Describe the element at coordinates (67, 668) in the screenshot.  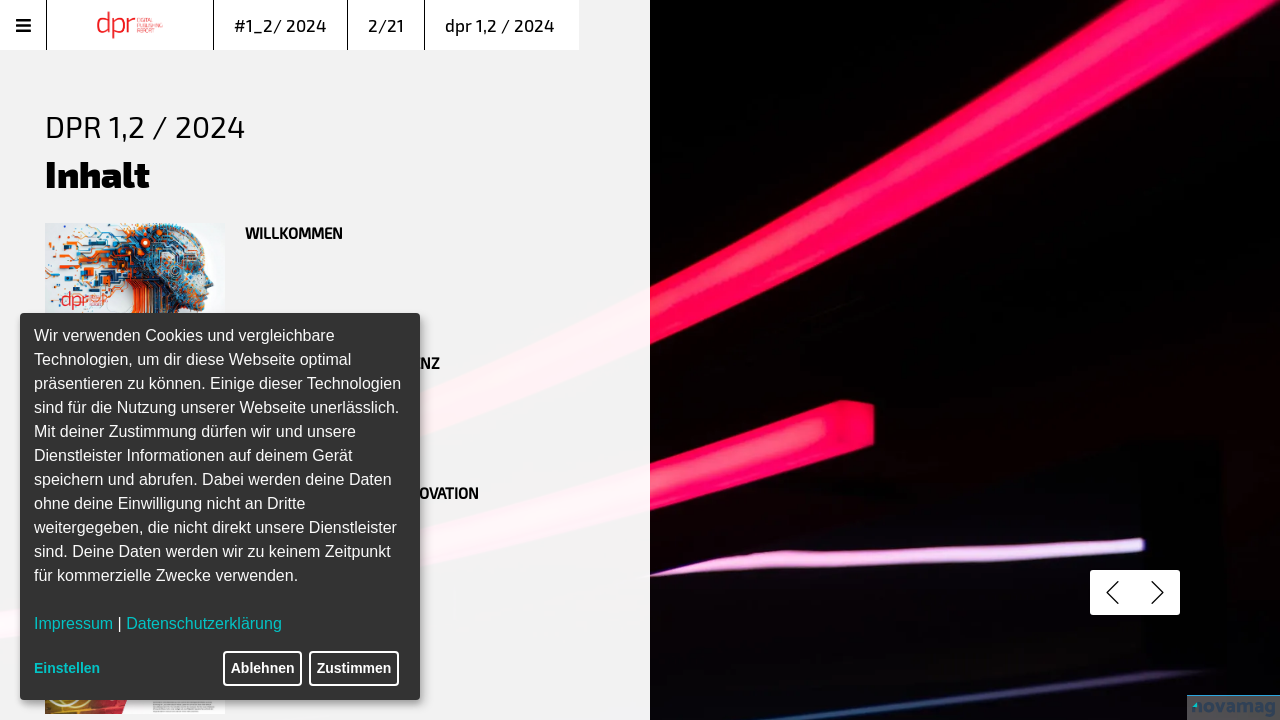
I see `Einstellen` at that location.